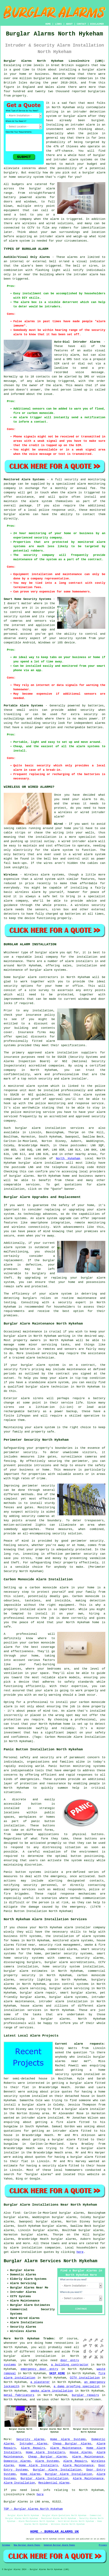 The width and height of the screenshot is (109, 2576). Describe the element at coordinates (36, 1128) in the screenshot. I see `alarm` at that location.